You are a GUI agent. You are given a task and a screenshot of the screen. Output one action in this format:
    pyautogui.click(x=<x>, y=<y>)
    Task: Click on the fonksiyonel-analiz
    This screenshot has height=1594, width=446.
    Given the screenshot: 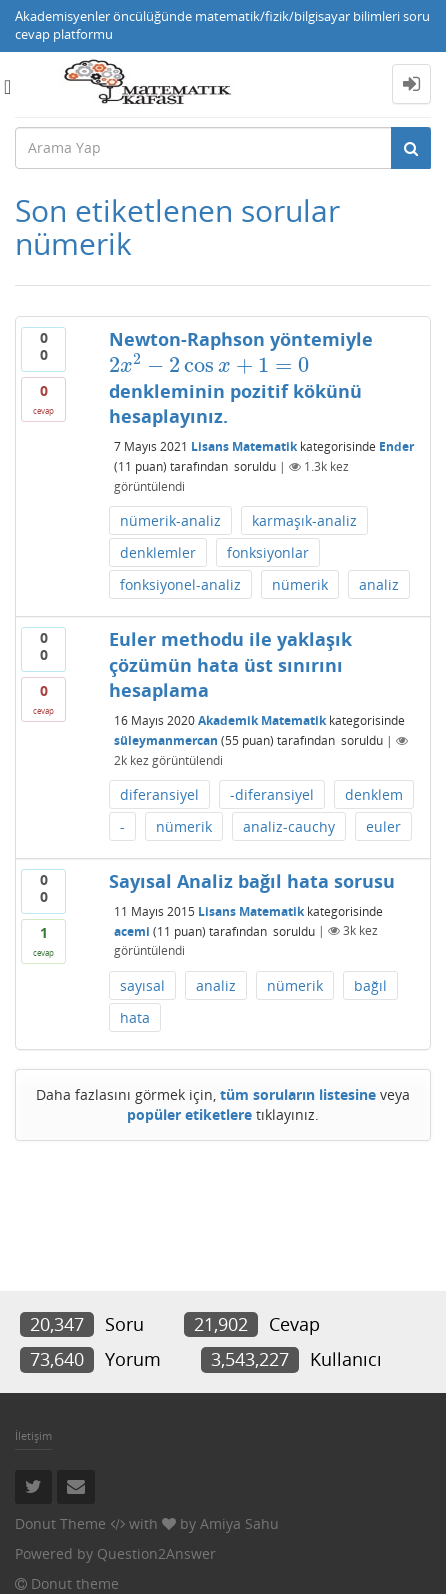 What is the action you would take?
    pyautogui.click(x=180, y=584)
    